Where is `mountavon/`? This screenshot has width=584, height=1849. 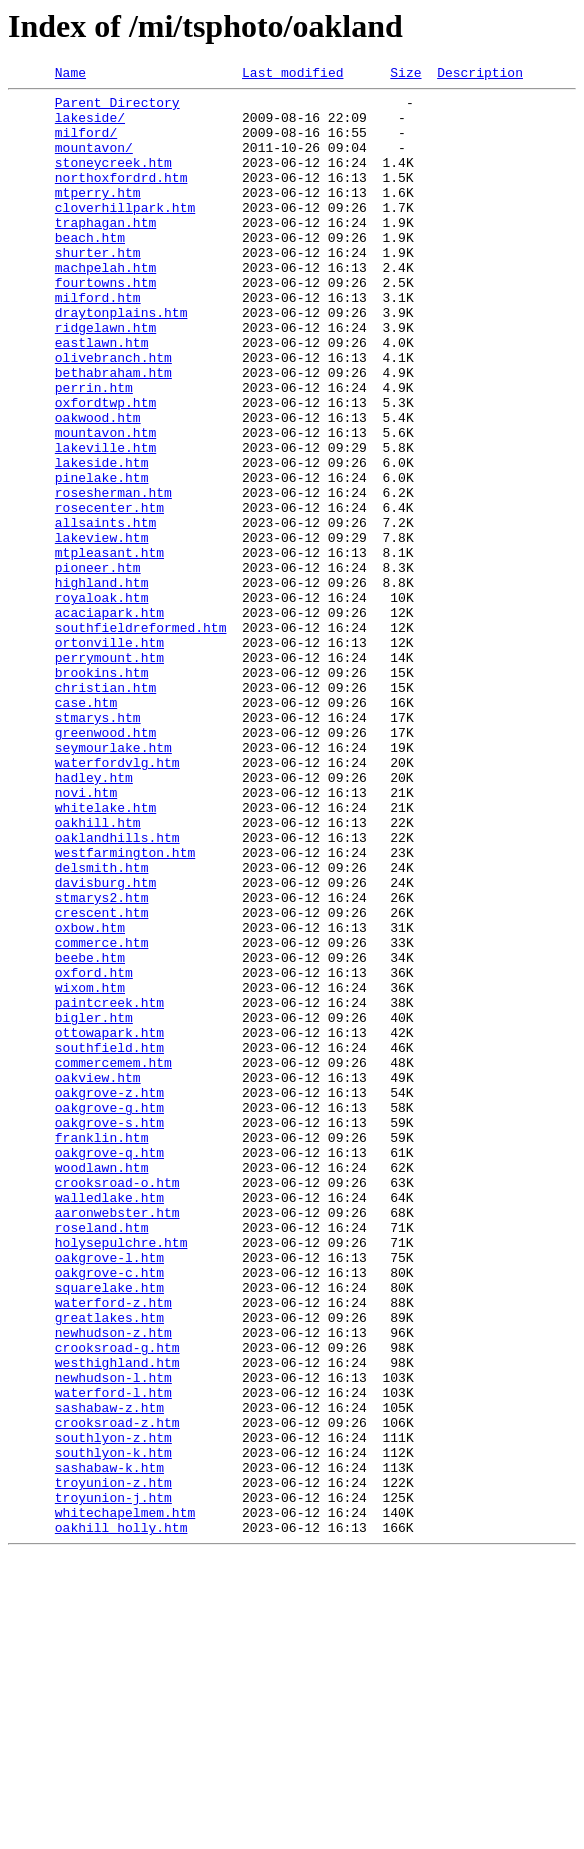 mountavon/ is located at coordinates (94, 162).